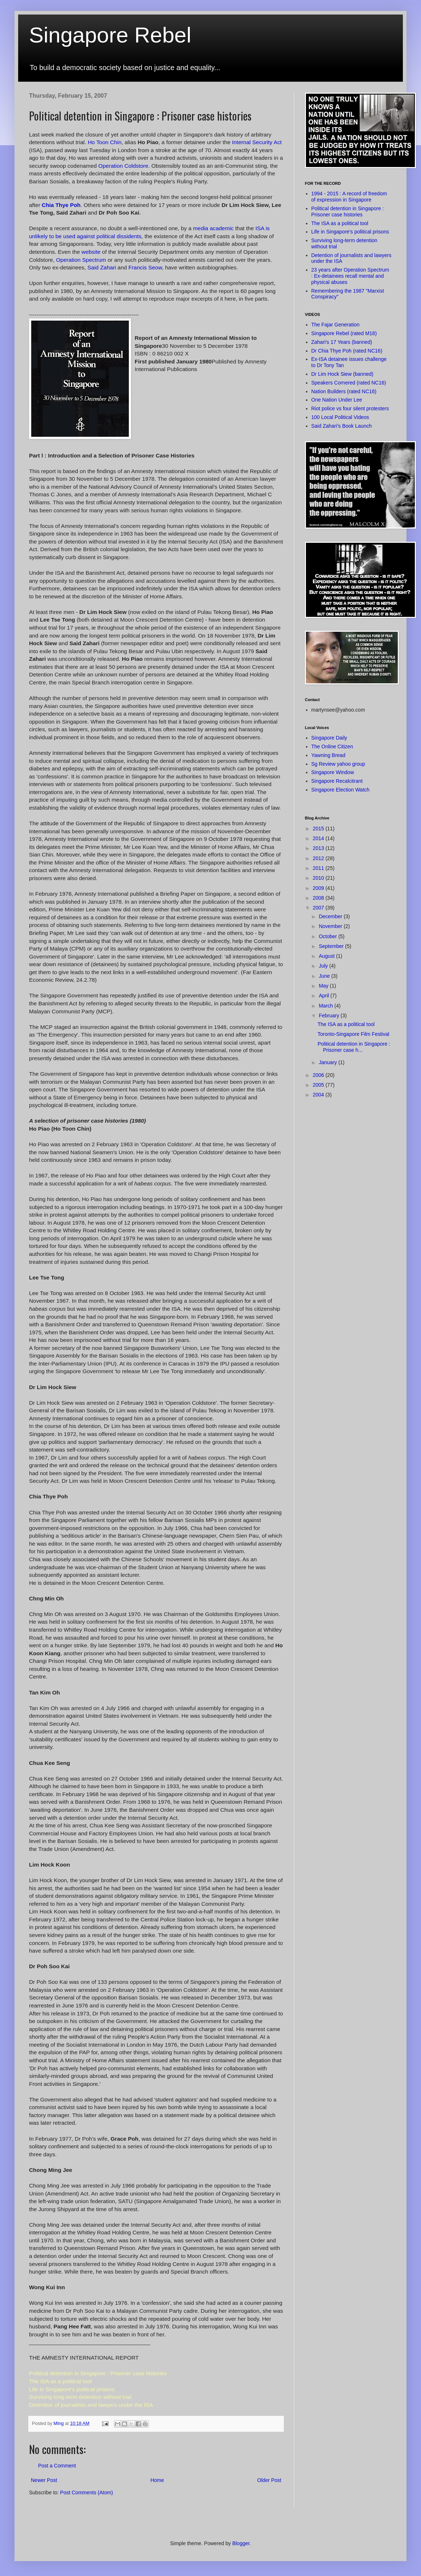 The height and width of the screenshot is (2576, 421). I want to click on Riot police vs four silent protesters, so click(350, 408).